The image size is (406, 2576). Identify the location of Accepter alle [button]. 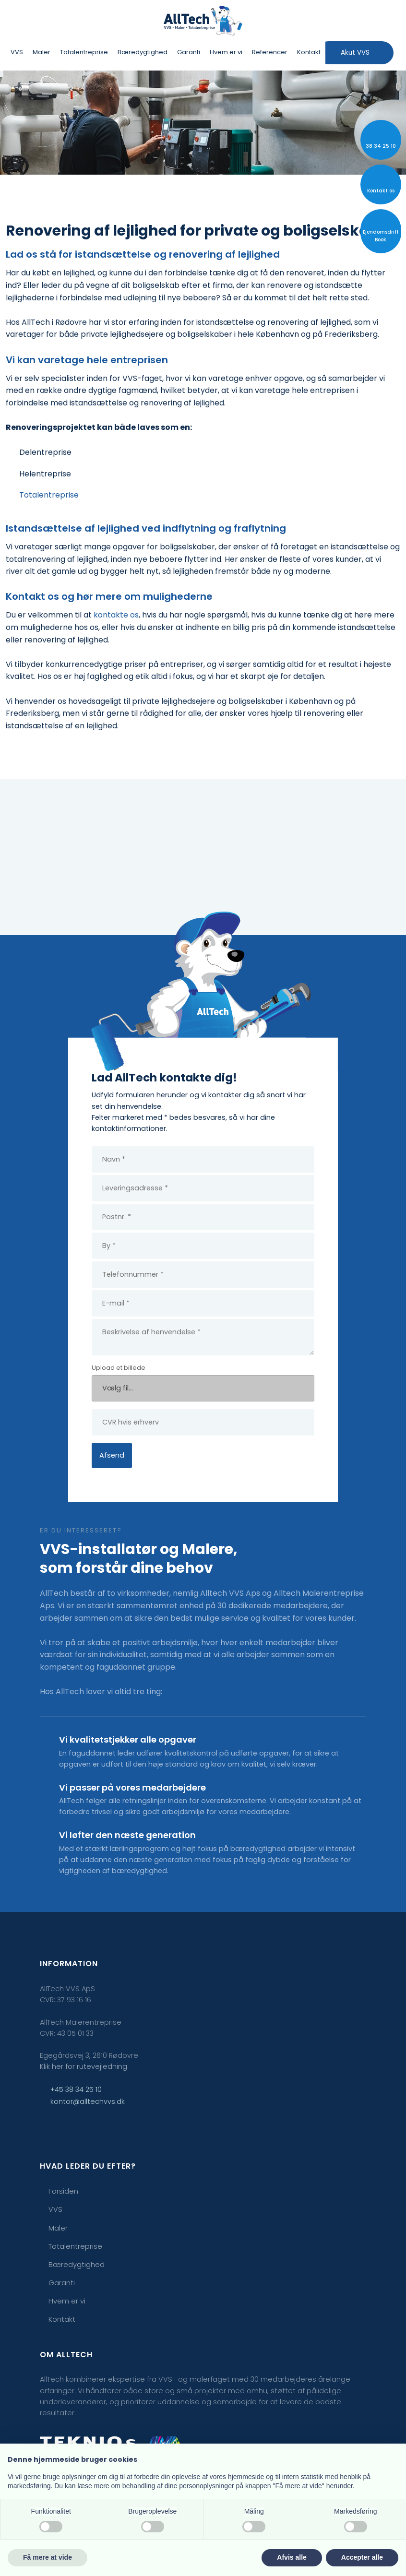
(362, 2557).